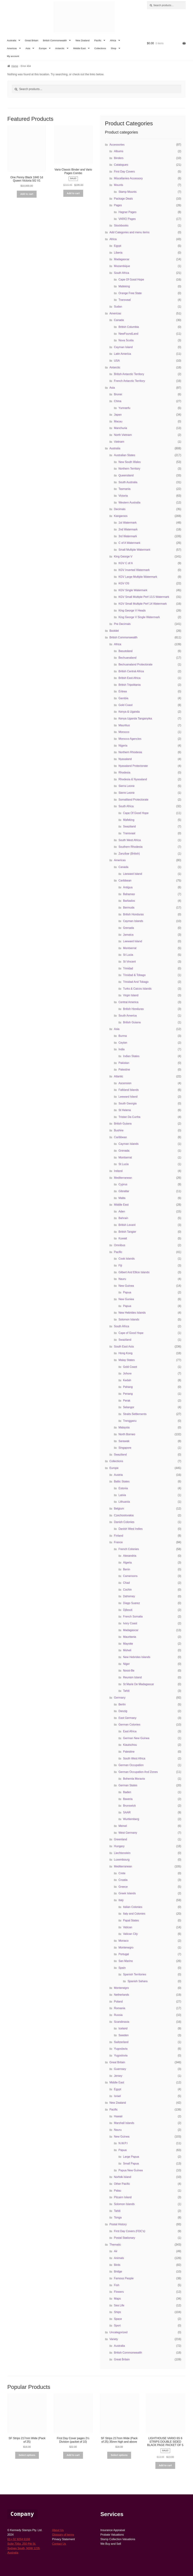 Image resolution: width=193 pixels, height=2576 pixels. What do you see at coordinates (123, 731) in the screenshot?
I see `Morocco` at bounding box center [123, 731].